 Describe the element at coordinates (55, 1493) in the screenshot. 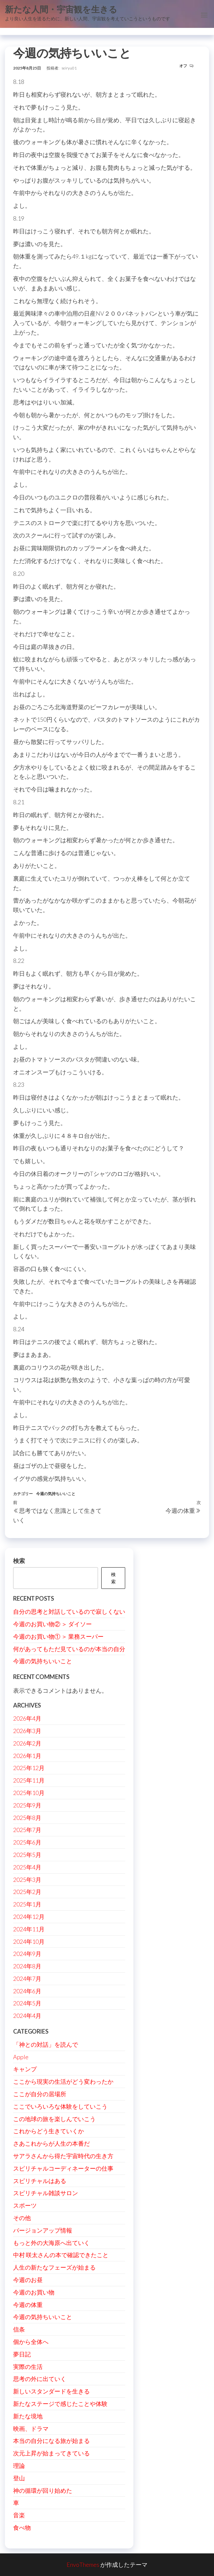

I see `今週の気持ちいいこと` at that location.